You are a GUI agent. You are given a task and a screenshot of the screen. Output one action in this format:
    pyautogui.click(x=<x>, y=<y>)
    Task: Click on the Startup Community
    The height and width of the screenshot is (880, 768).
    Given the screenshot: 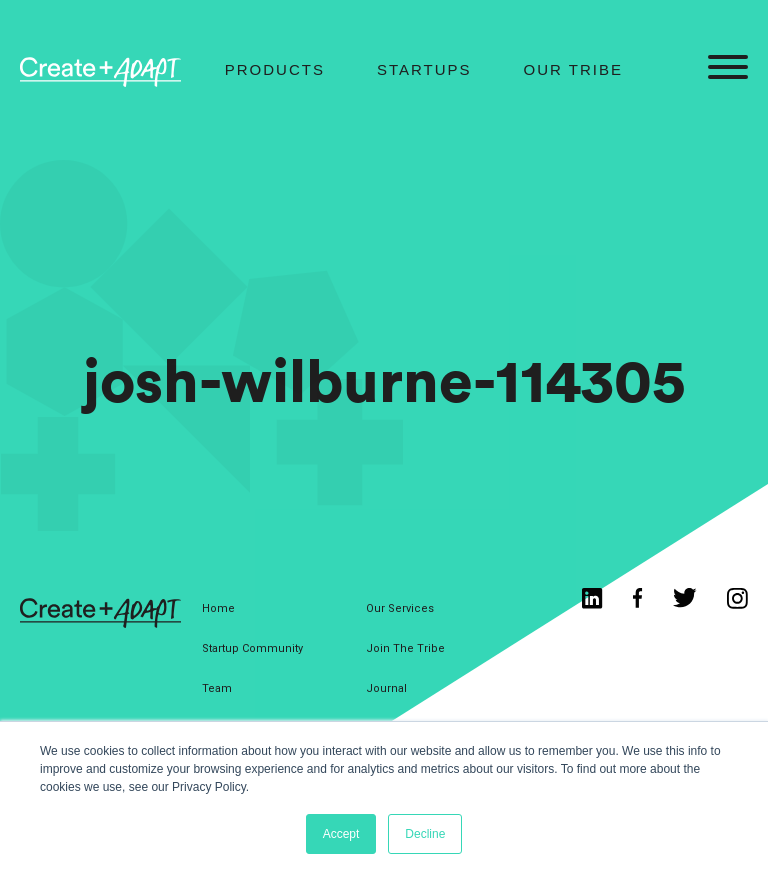 What is the action you would take?
    pyautogui.click(x=252, y=648)
    